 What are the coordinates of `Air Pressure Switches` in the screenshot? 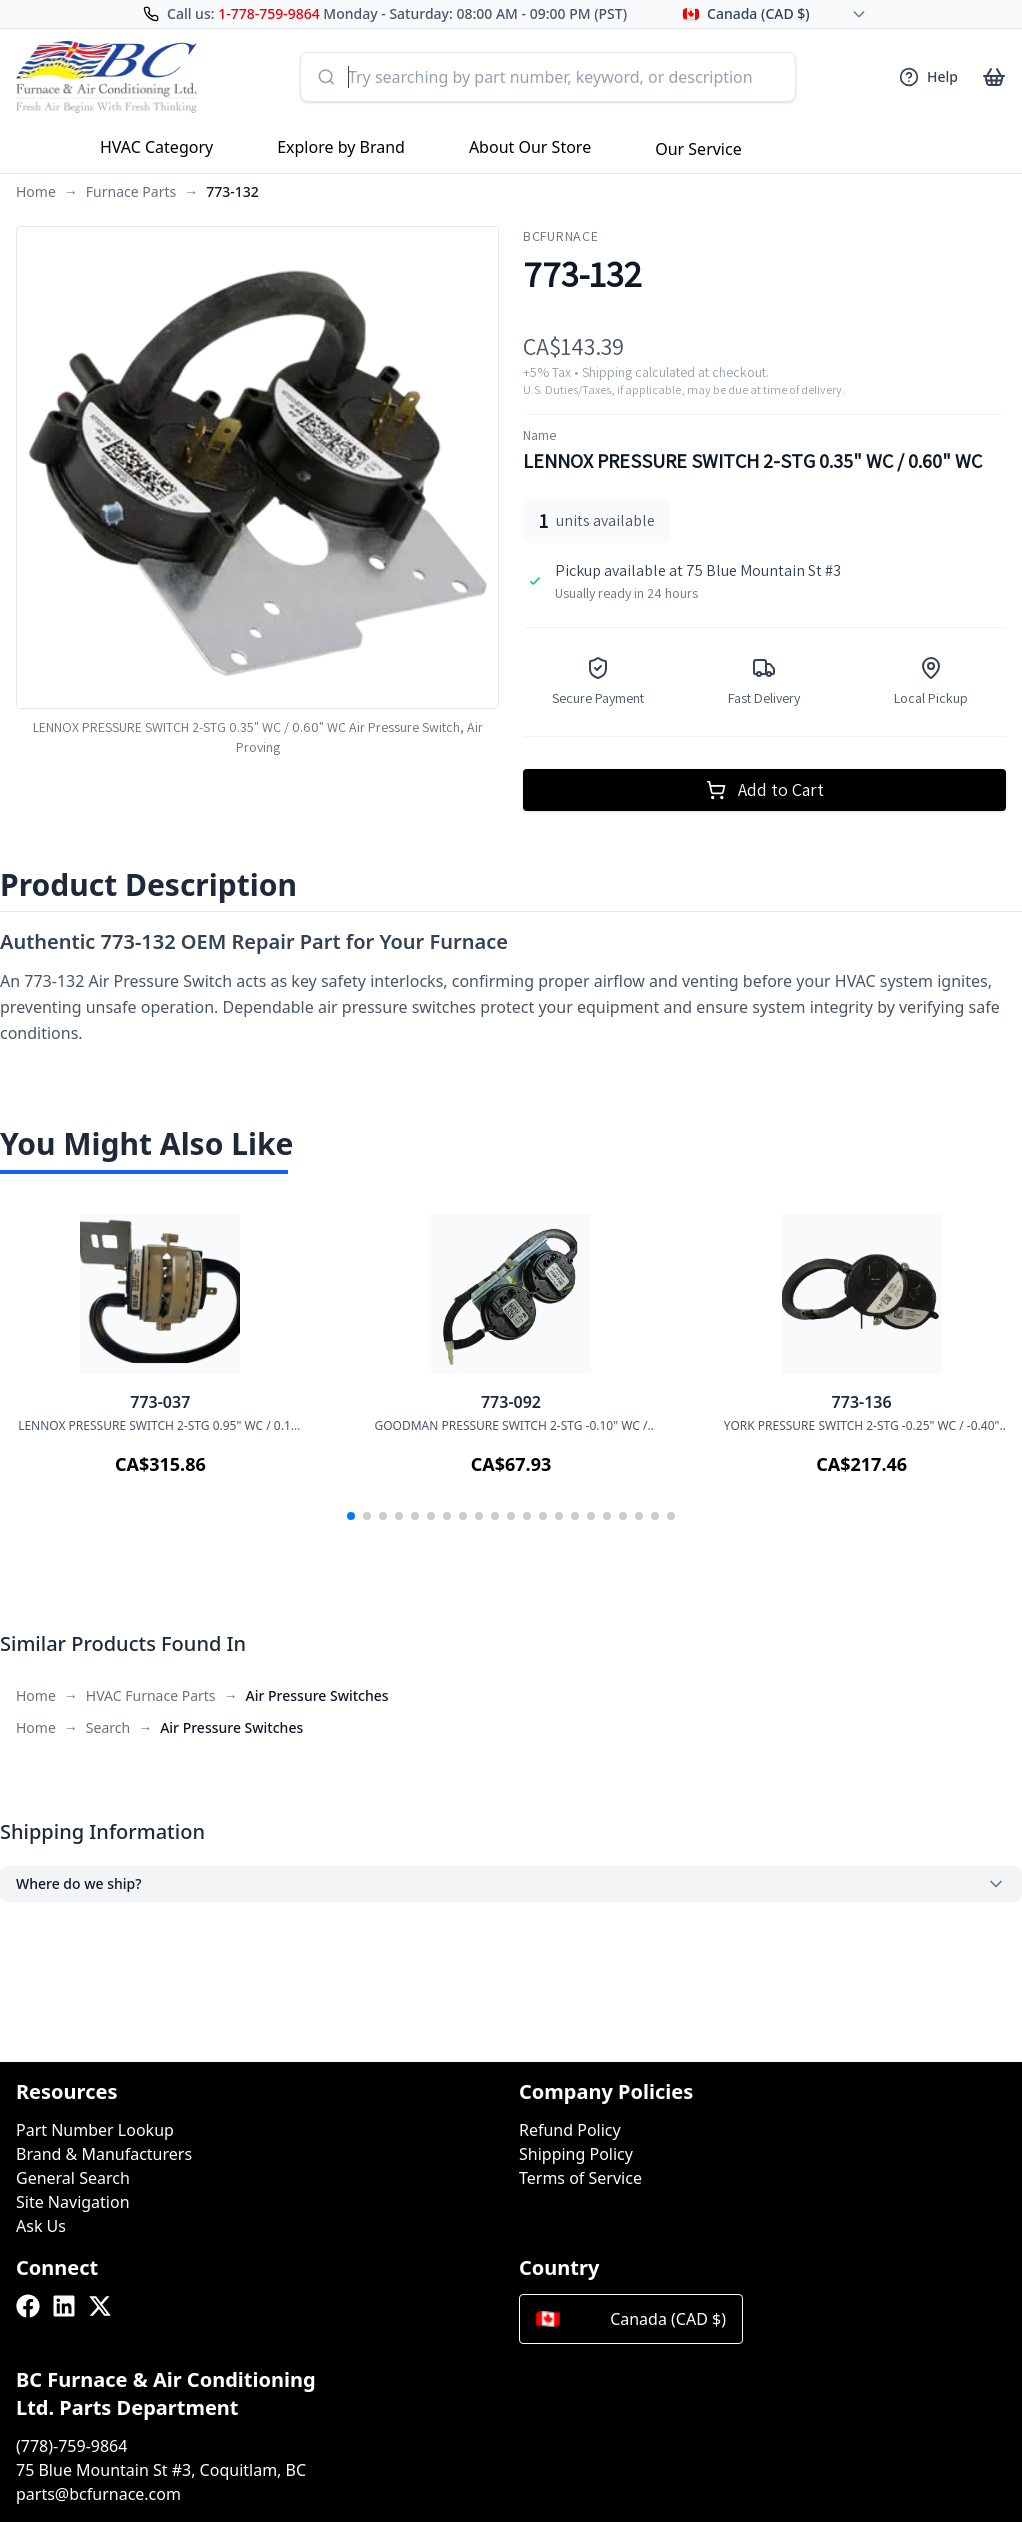 It's located at (317, 1695).